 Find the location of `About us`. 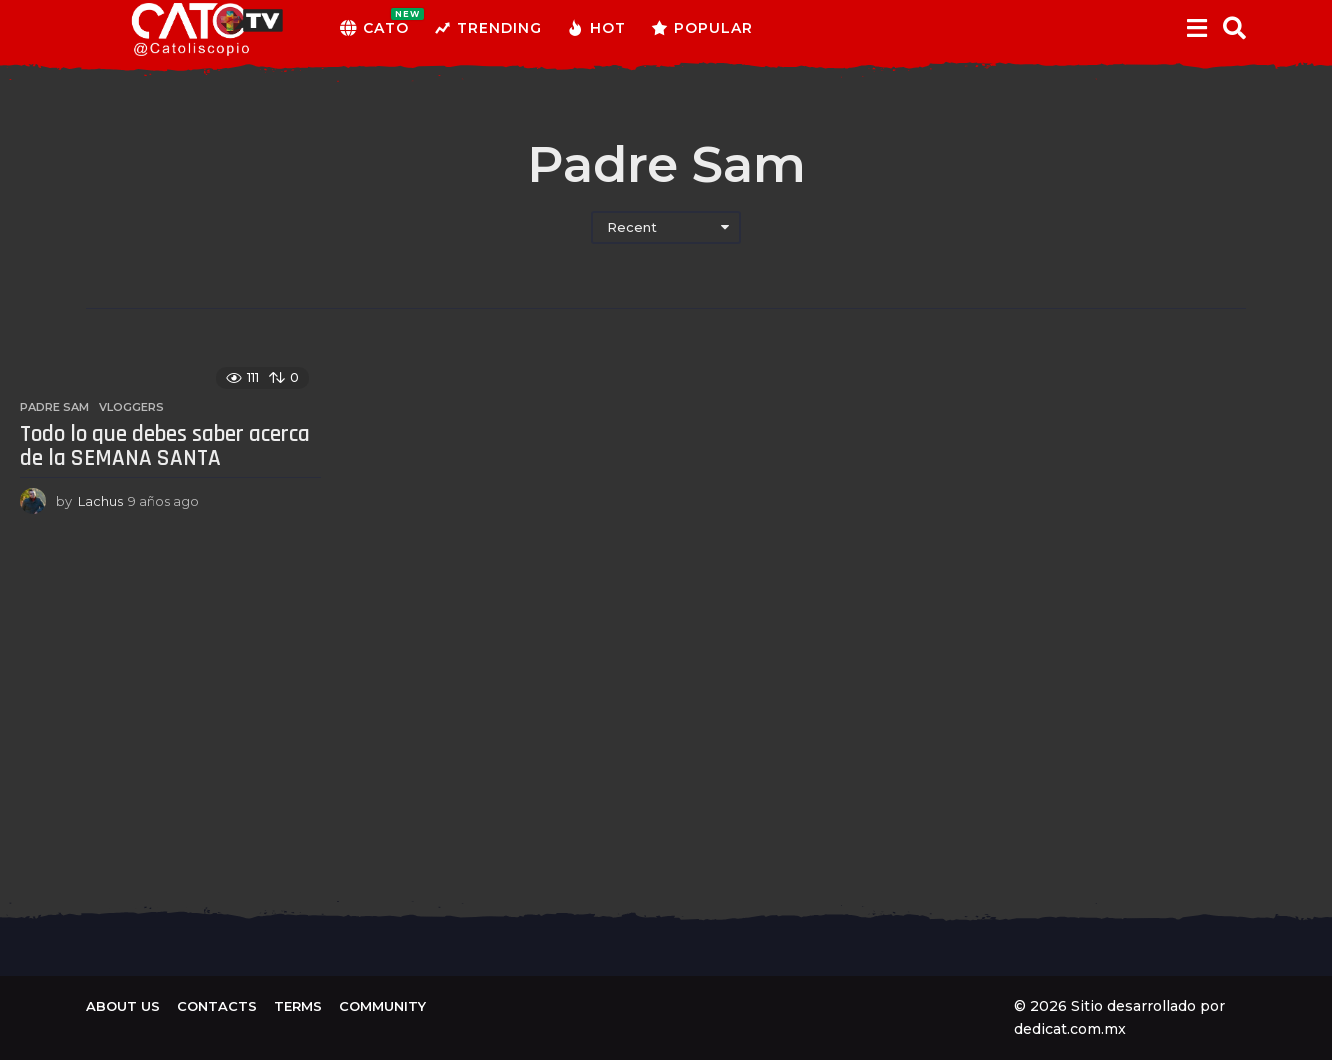

About us is located at coordinates (123, 1006).